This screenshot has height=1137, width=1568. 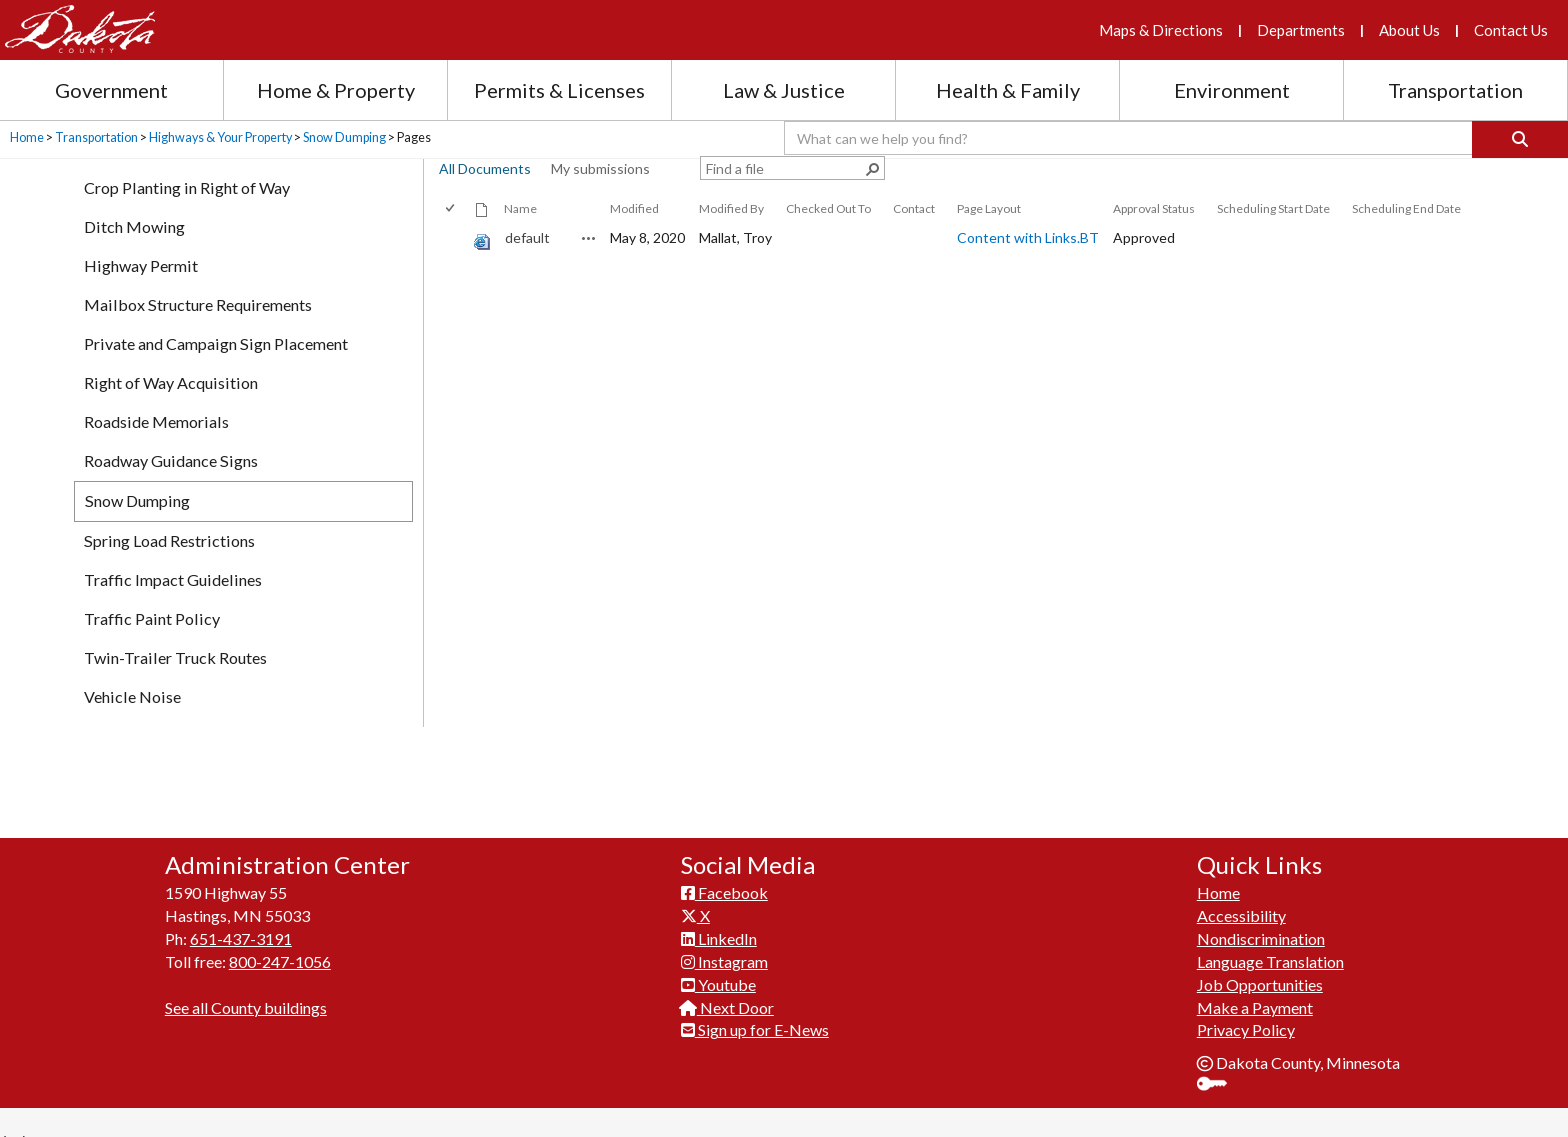 I want to click on Government [Government section menu], so click(x=111, y=90).